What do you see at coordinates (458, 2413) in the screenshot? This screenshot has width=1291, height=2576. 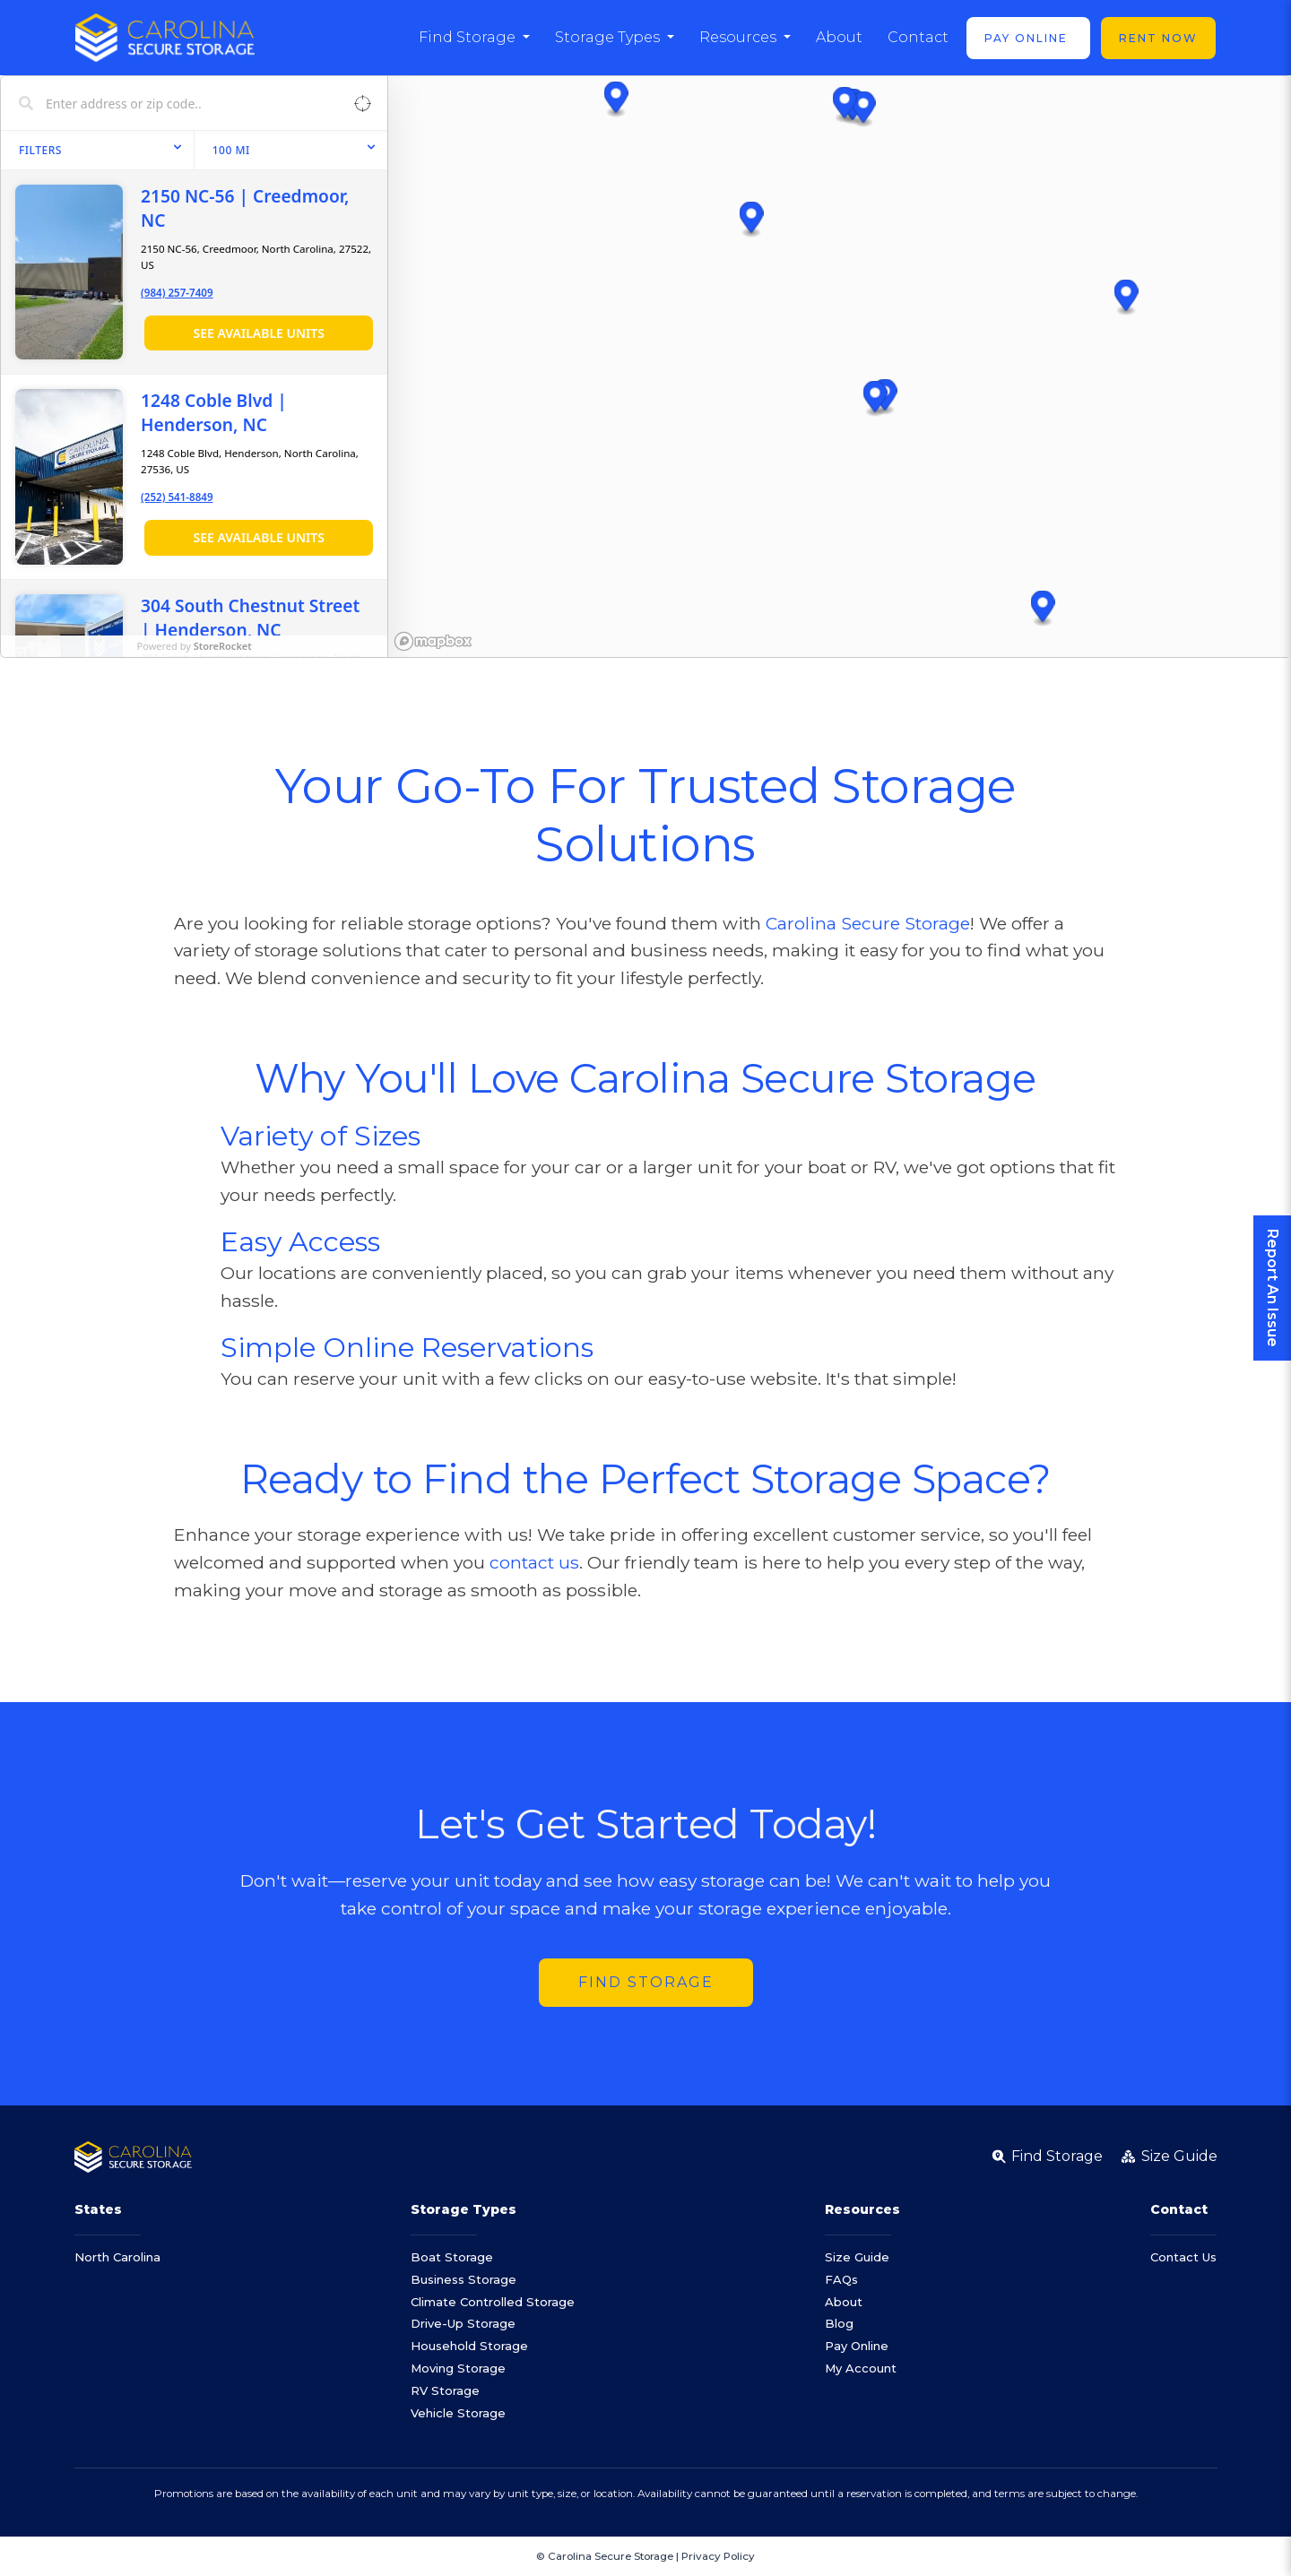 I see `Vehicle Storage` at bounding box center [458, 2413].